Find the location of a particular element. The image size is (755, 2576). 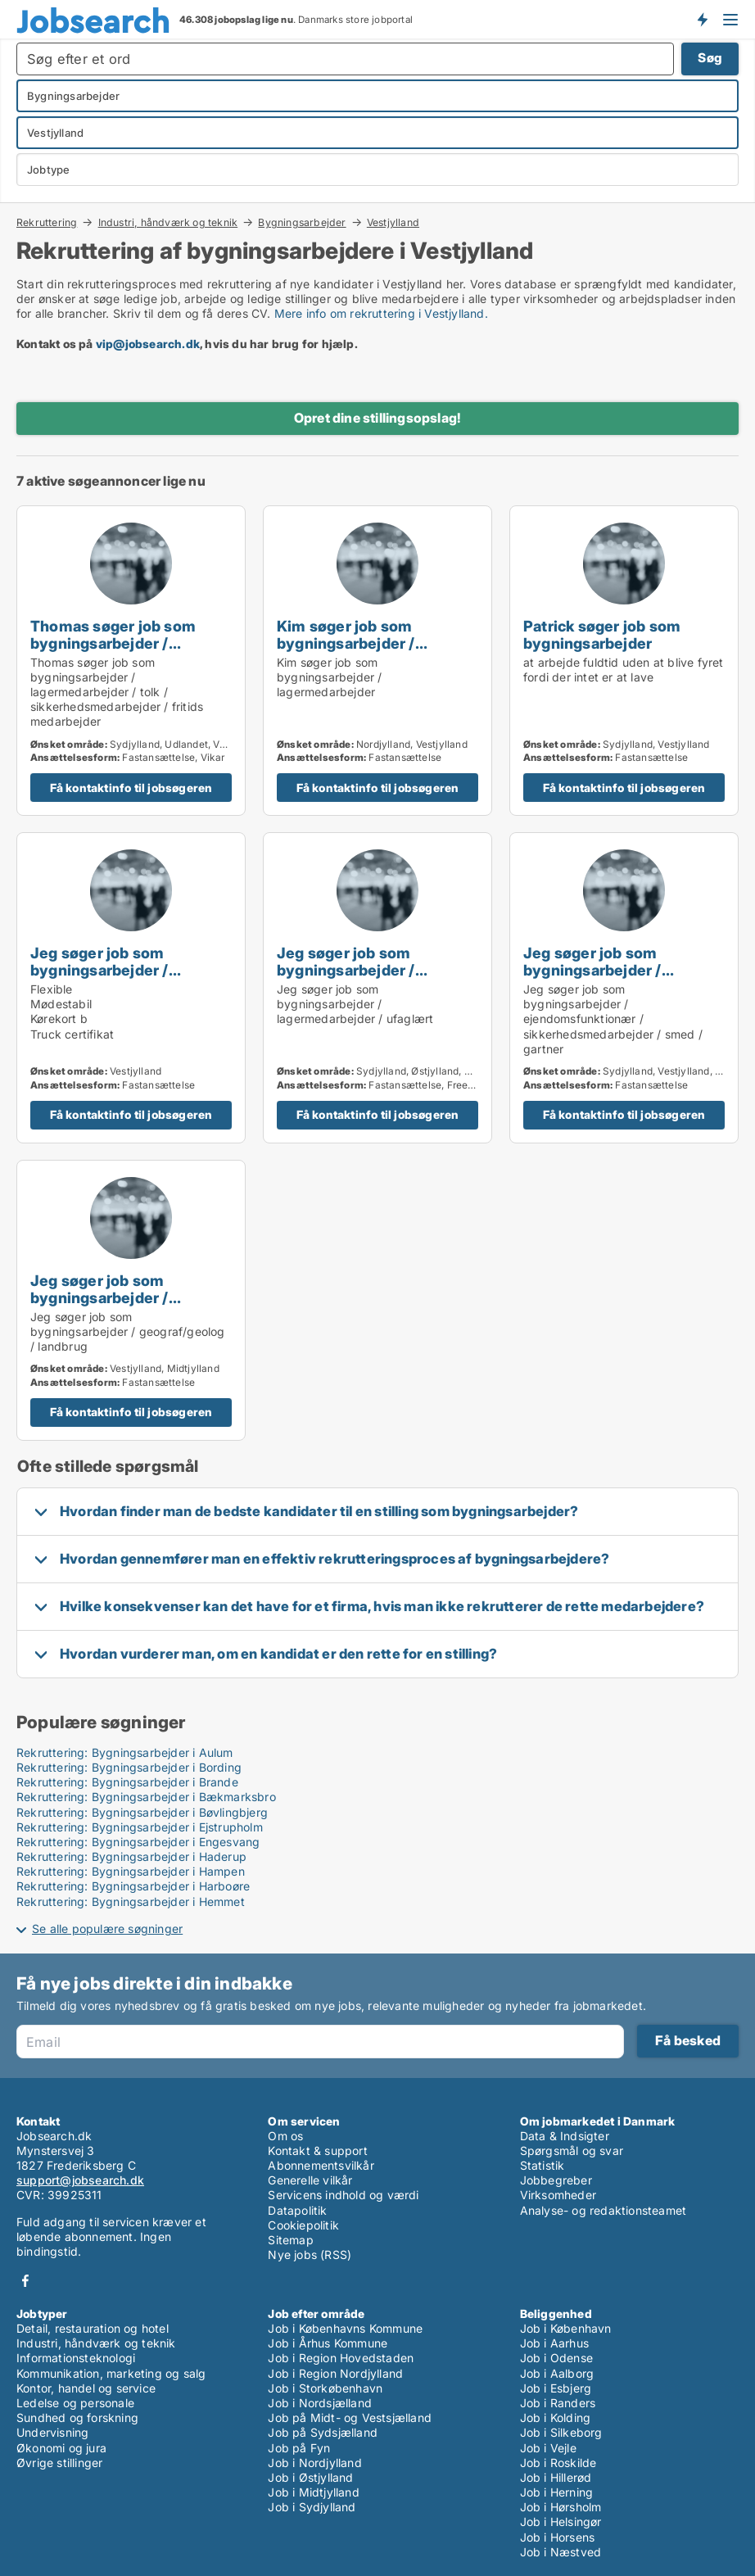

Nye jobs (RSS) is located at coordinates (309, 2254).